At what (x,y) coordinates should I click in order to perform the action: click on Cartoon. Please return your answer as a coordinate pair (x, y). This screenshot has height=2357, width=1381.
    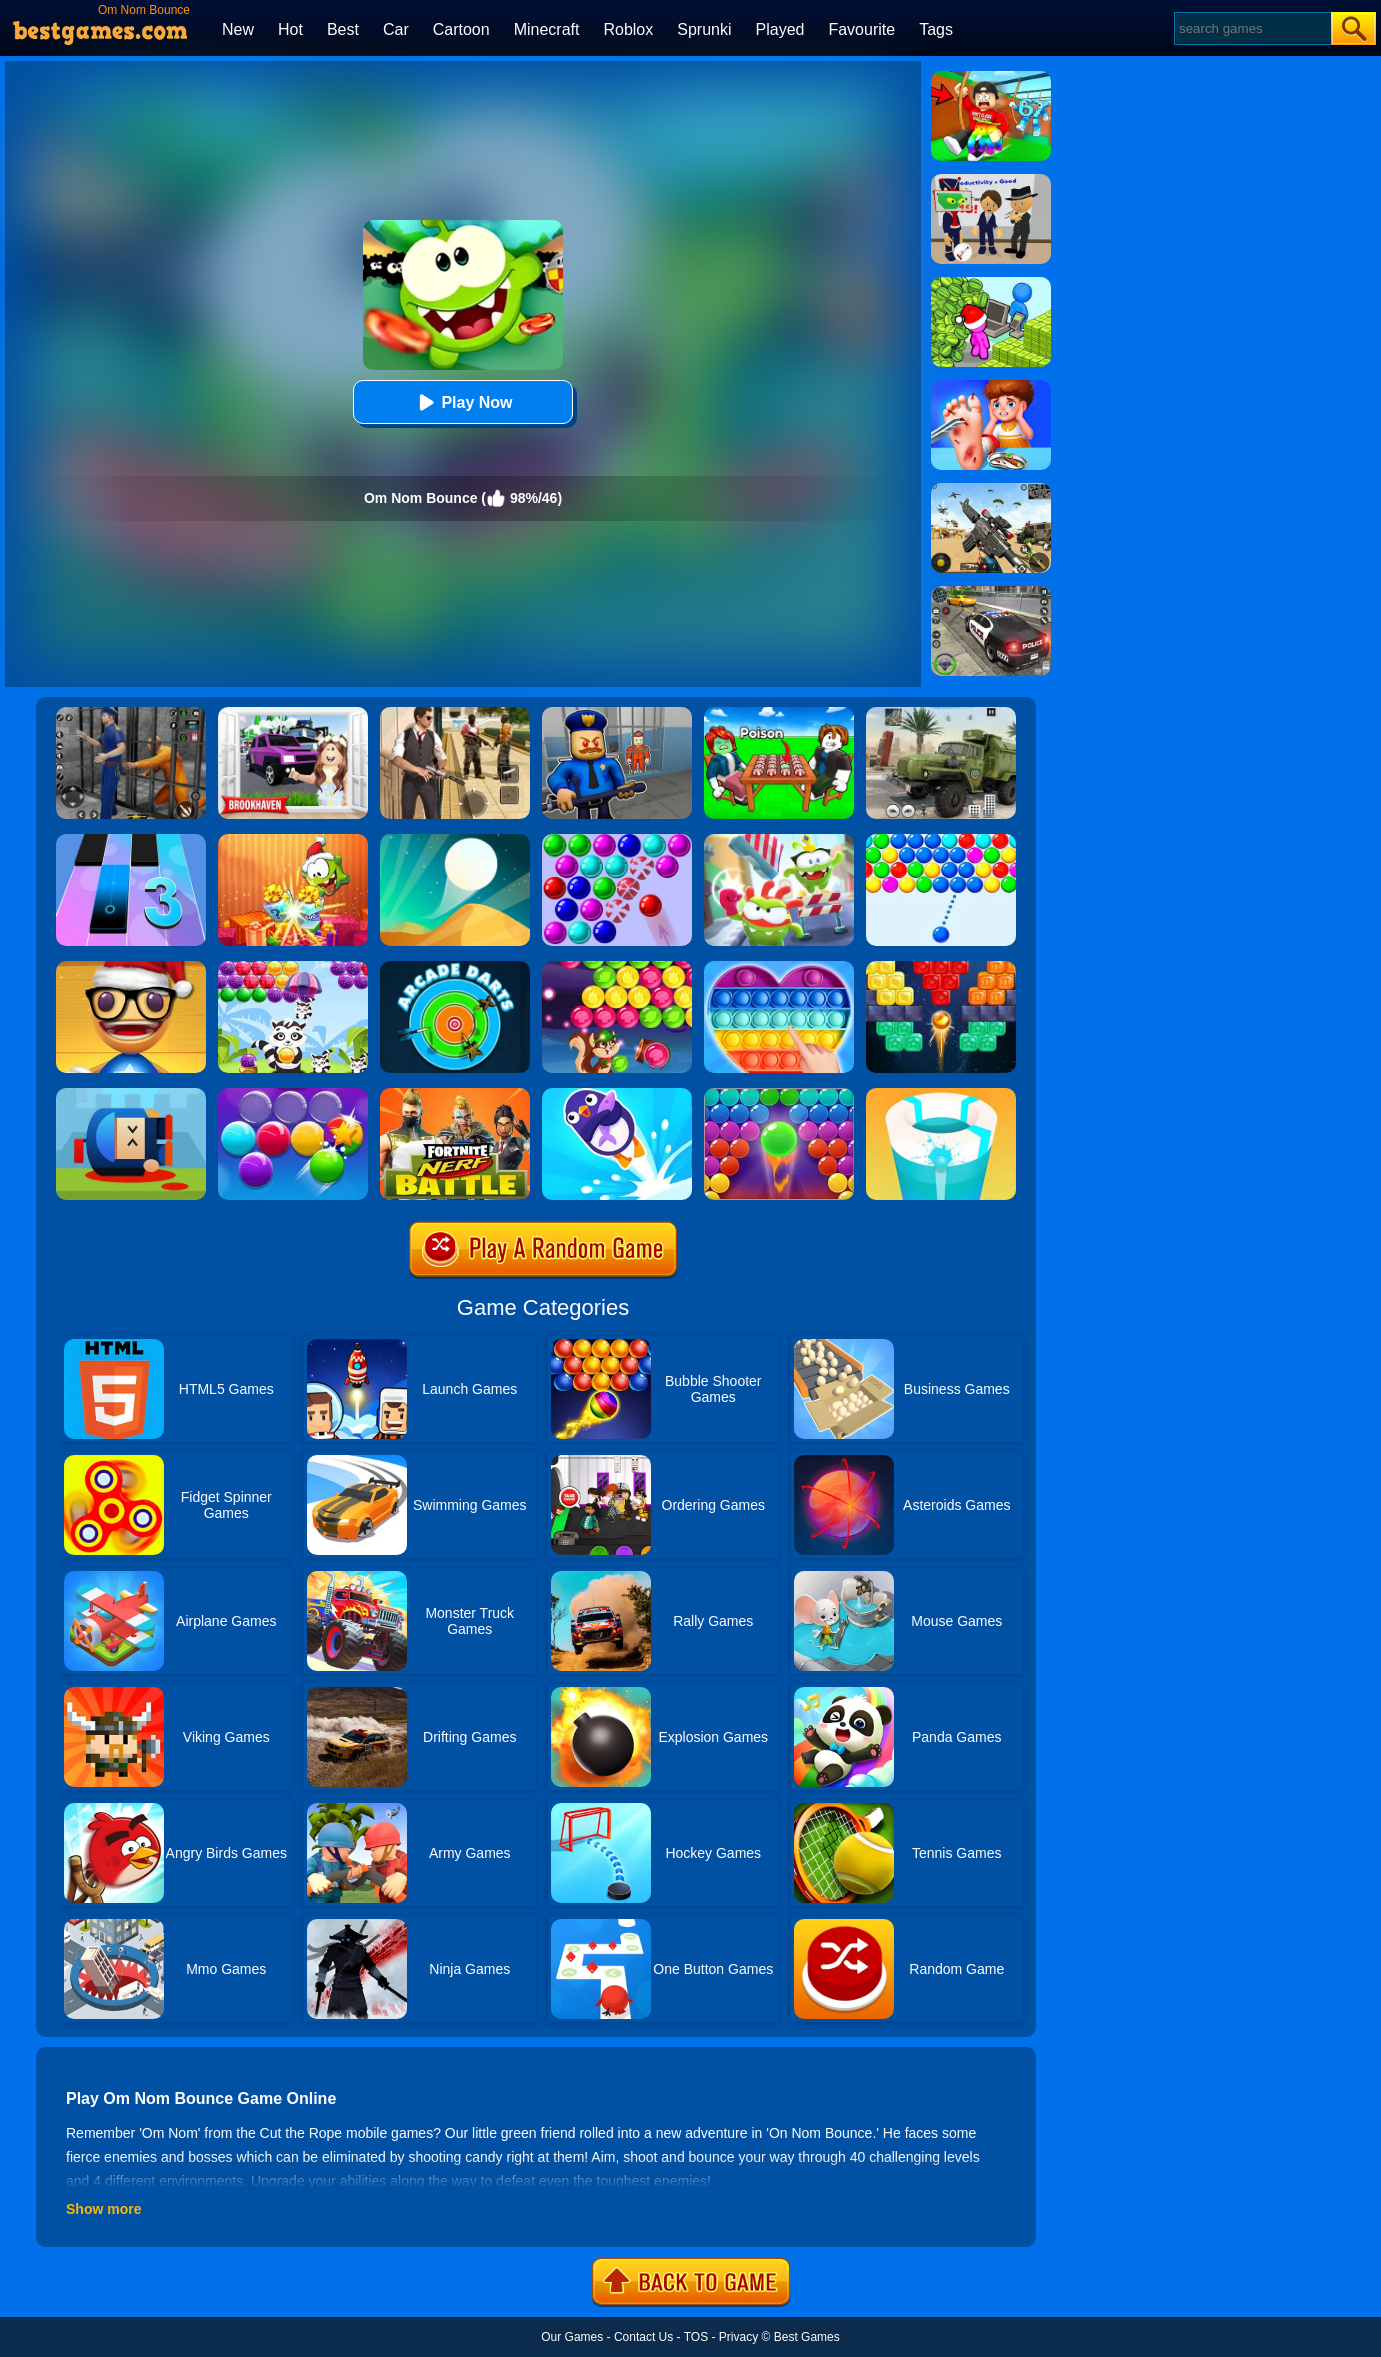
    Looking at the image, I should click on (461, 29).